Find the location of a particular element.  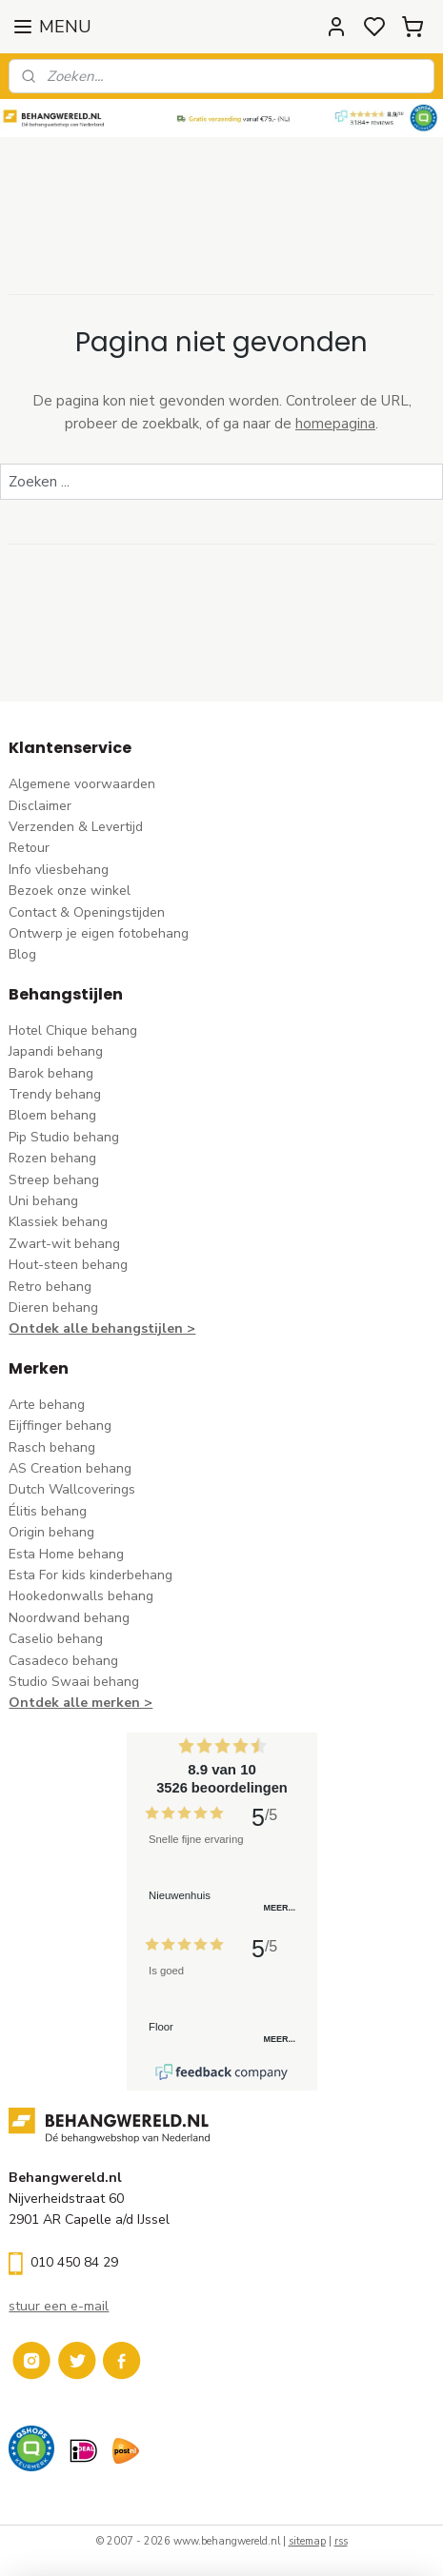

Hookedonwalls behang is located at coordinates (81, 1596).